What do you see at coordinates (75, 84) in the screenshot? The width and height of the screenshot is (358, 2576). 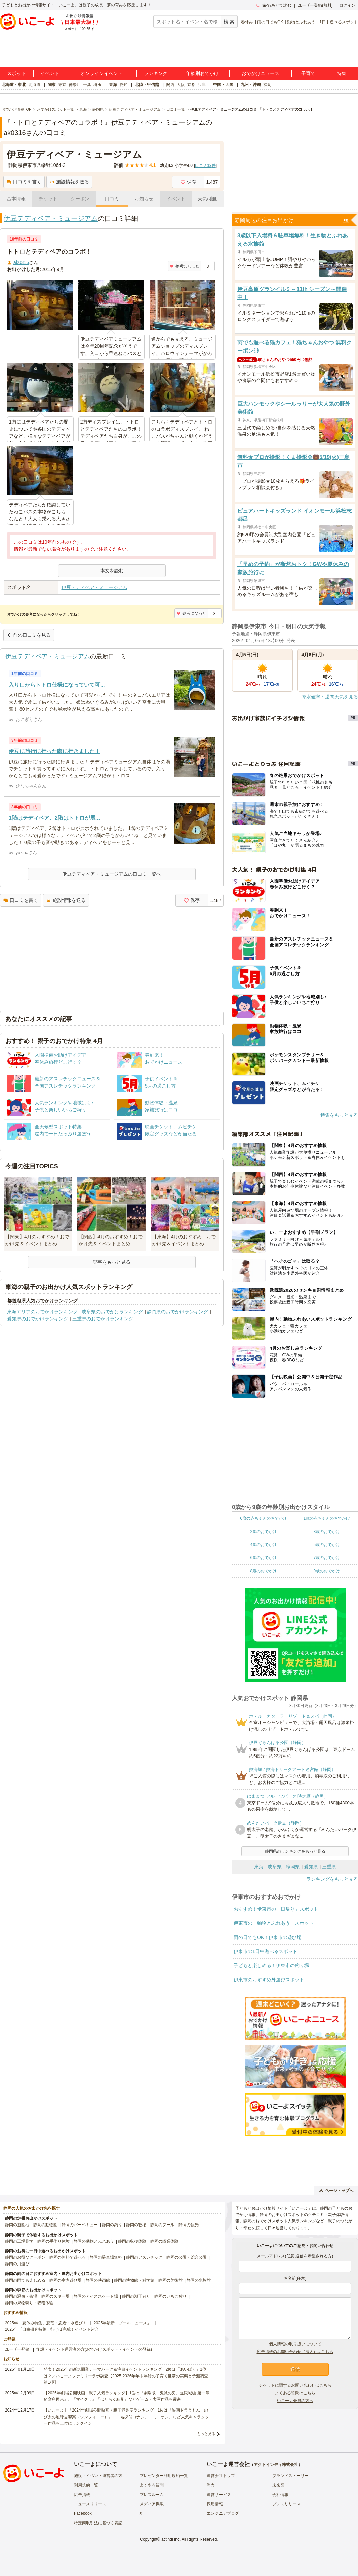 I see `神奈川` at bounding box center [75, 84].